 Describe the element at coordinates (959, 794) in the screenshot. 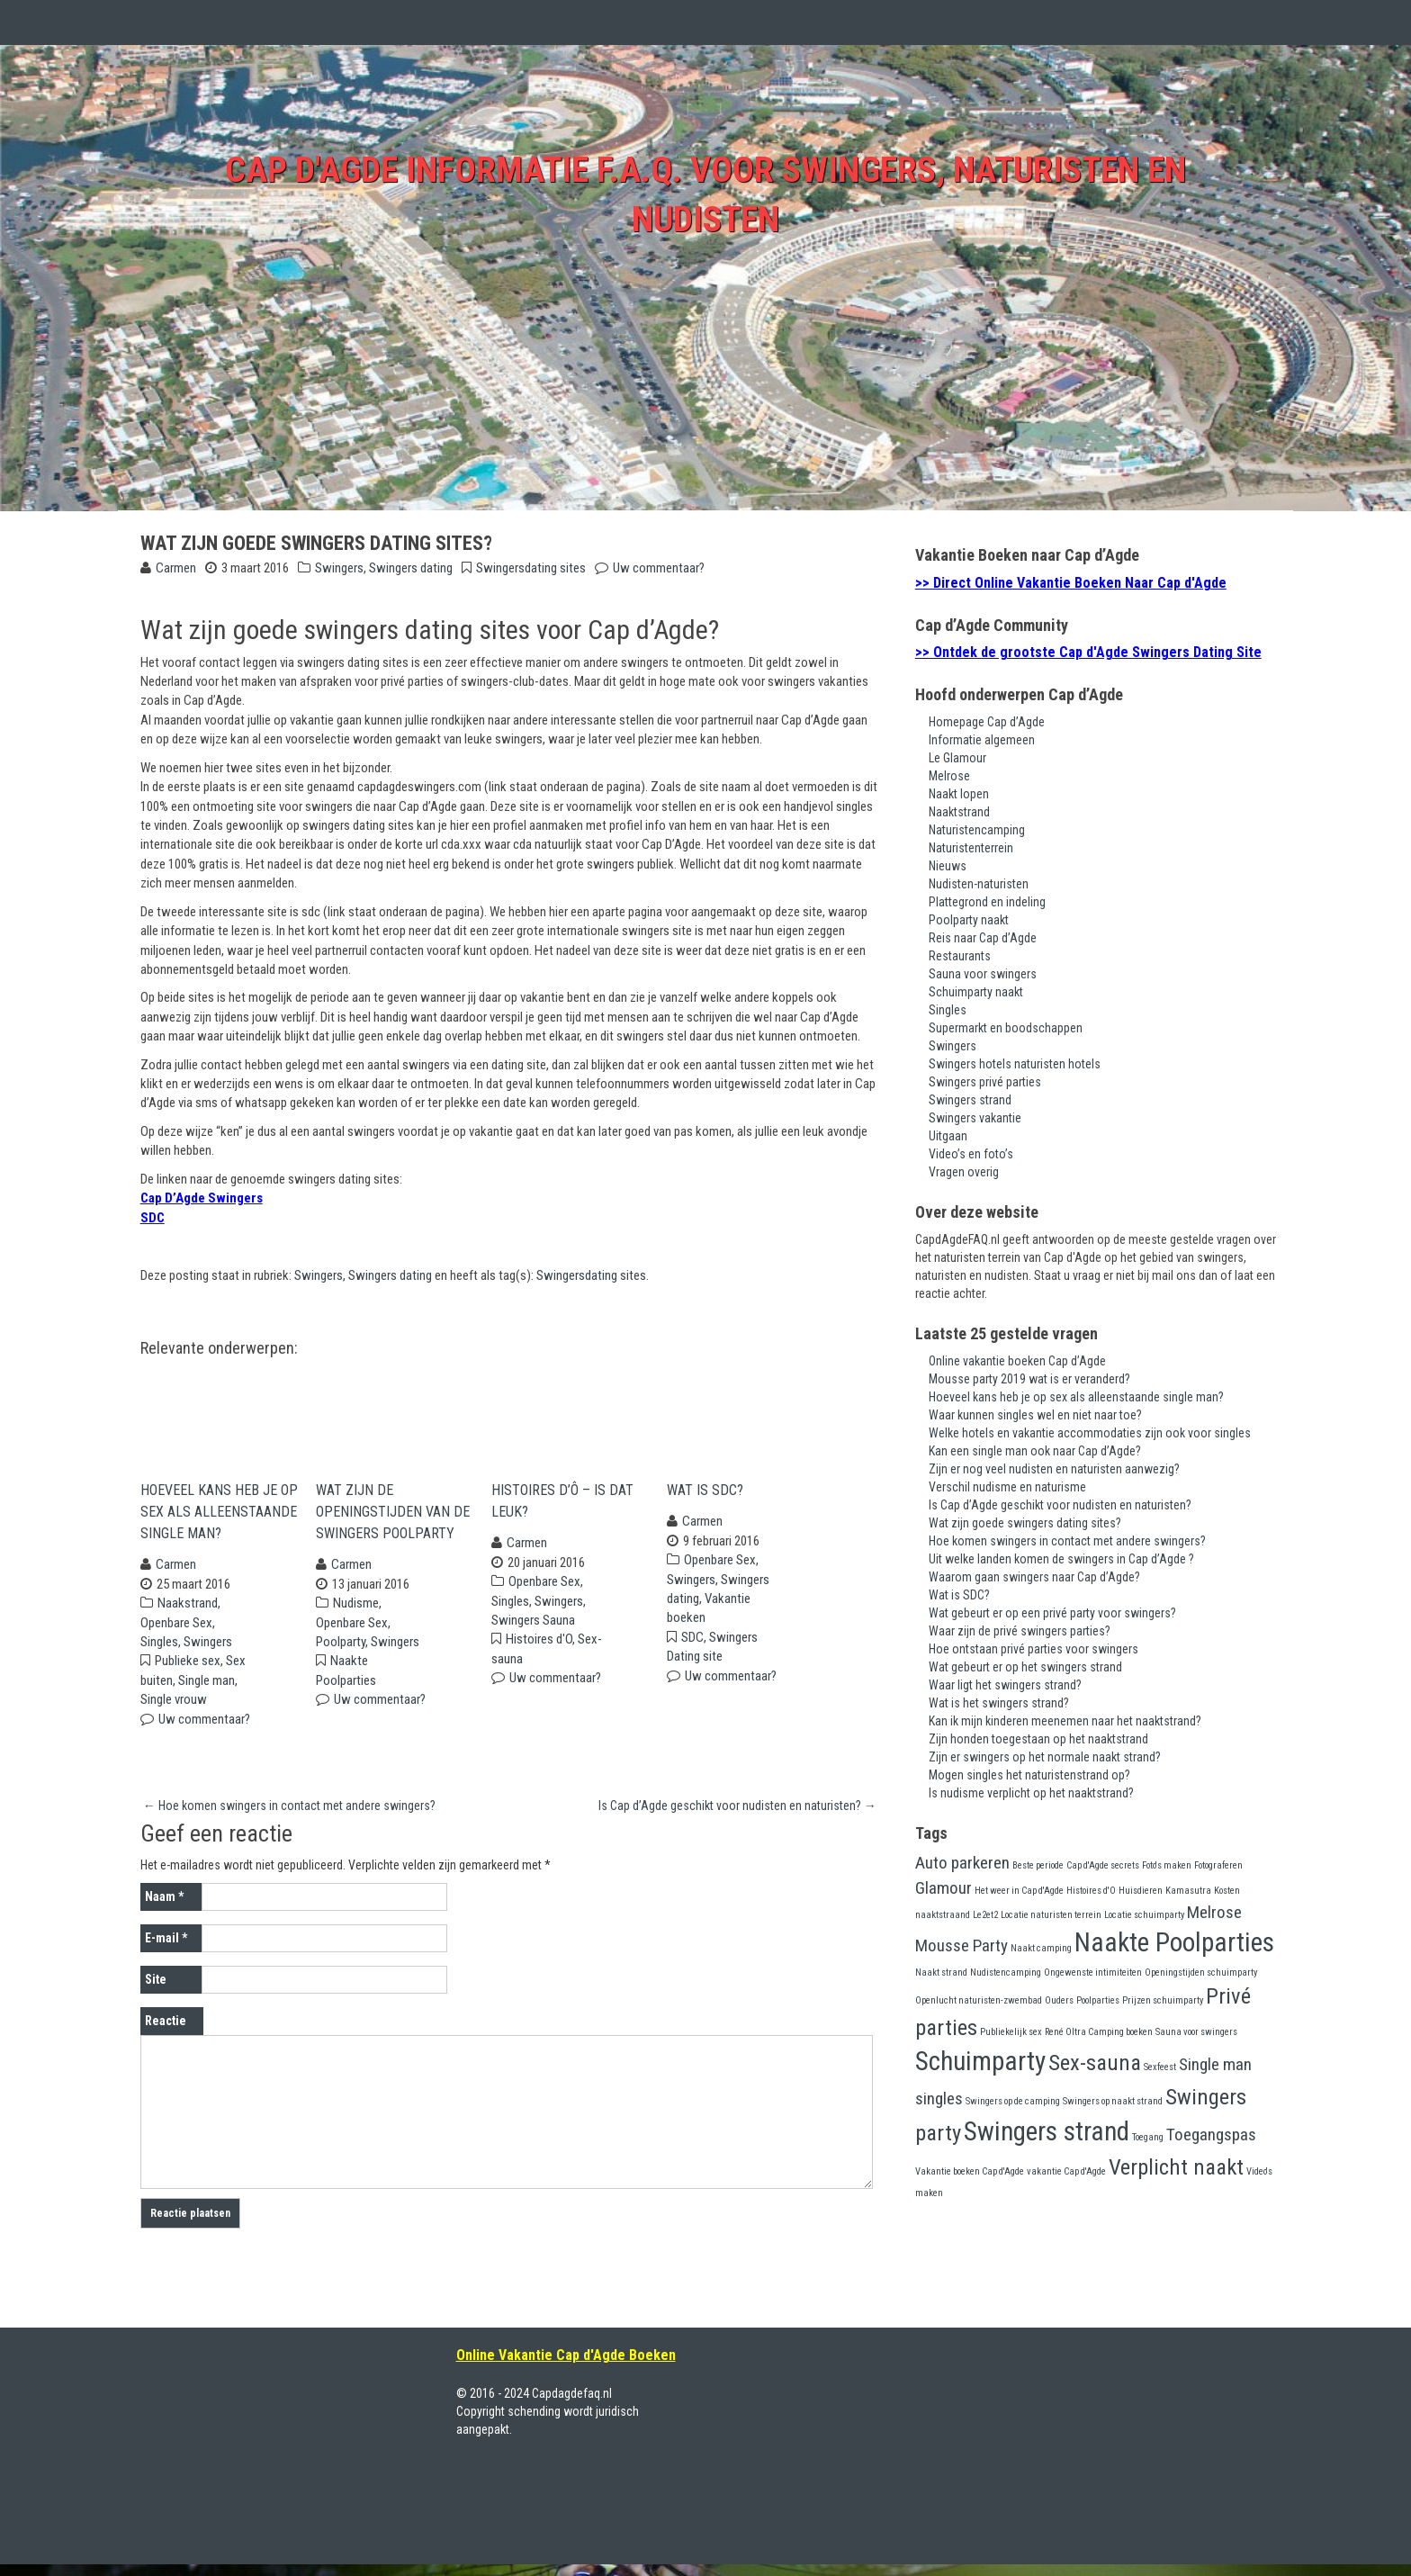

I see `Naakt lopen` at that location.